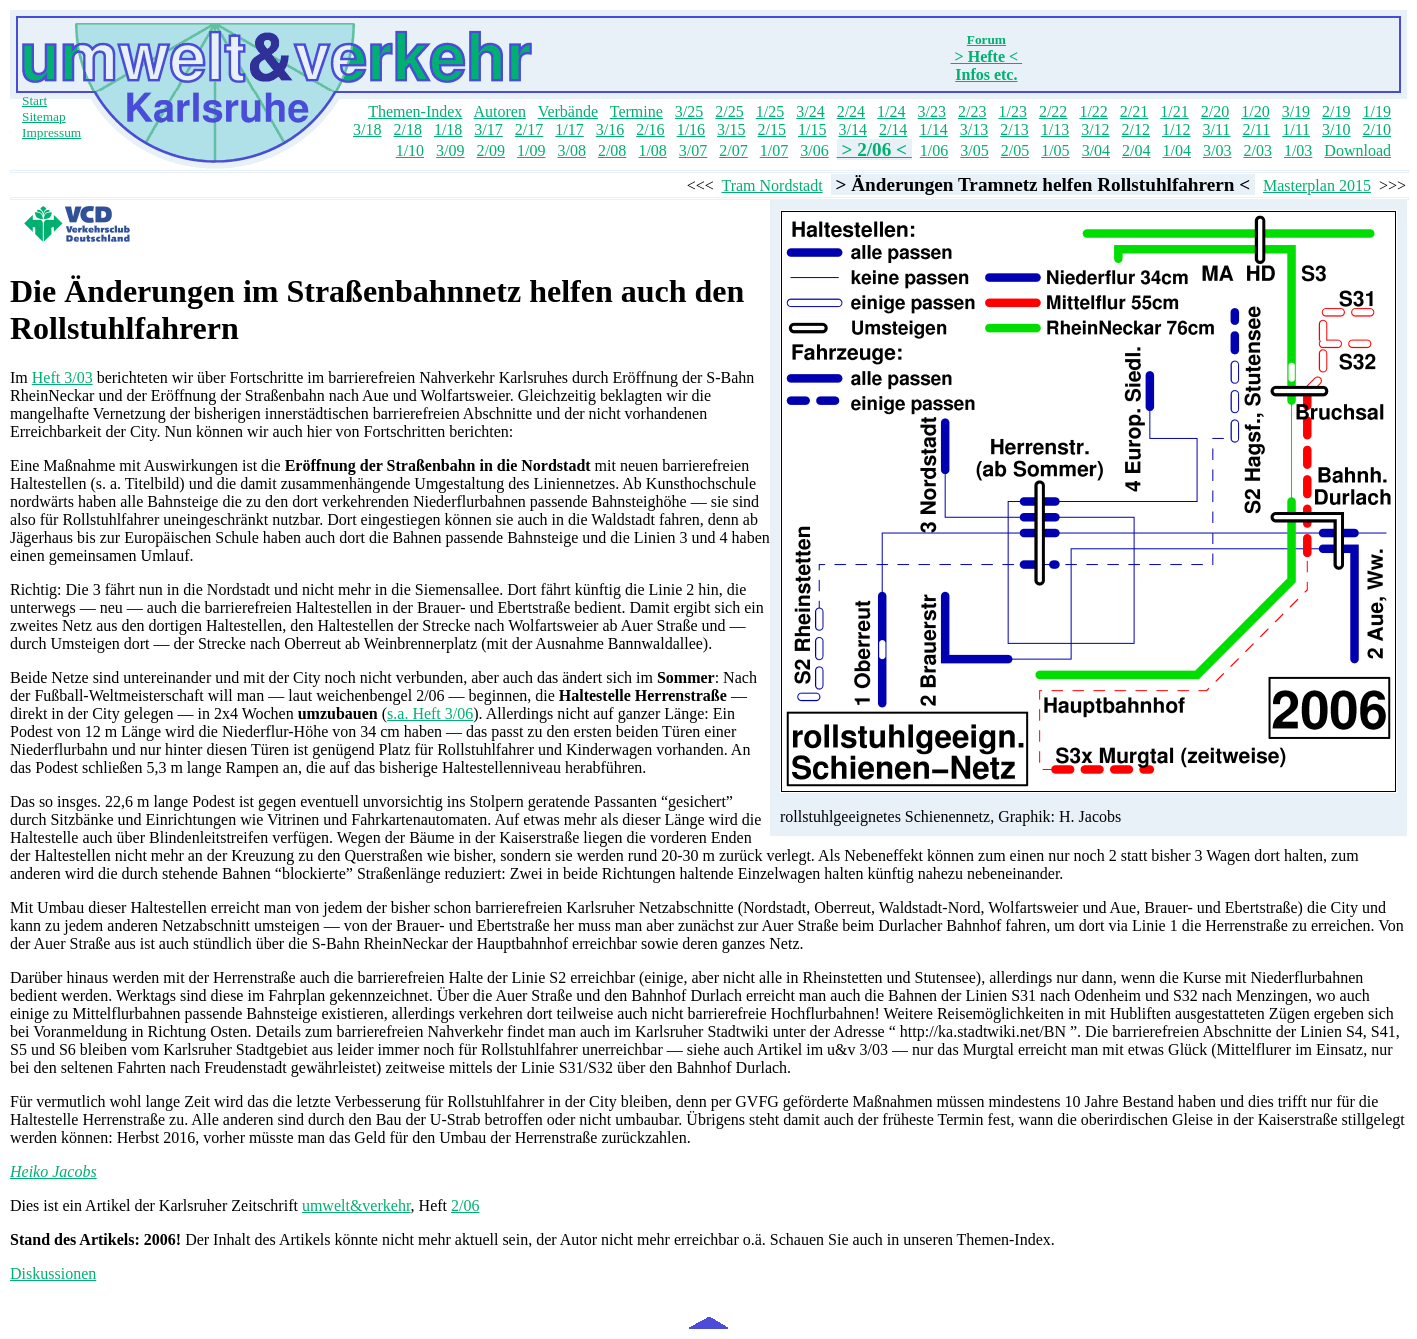  I want to click on 2/05, so click(1015, 150).